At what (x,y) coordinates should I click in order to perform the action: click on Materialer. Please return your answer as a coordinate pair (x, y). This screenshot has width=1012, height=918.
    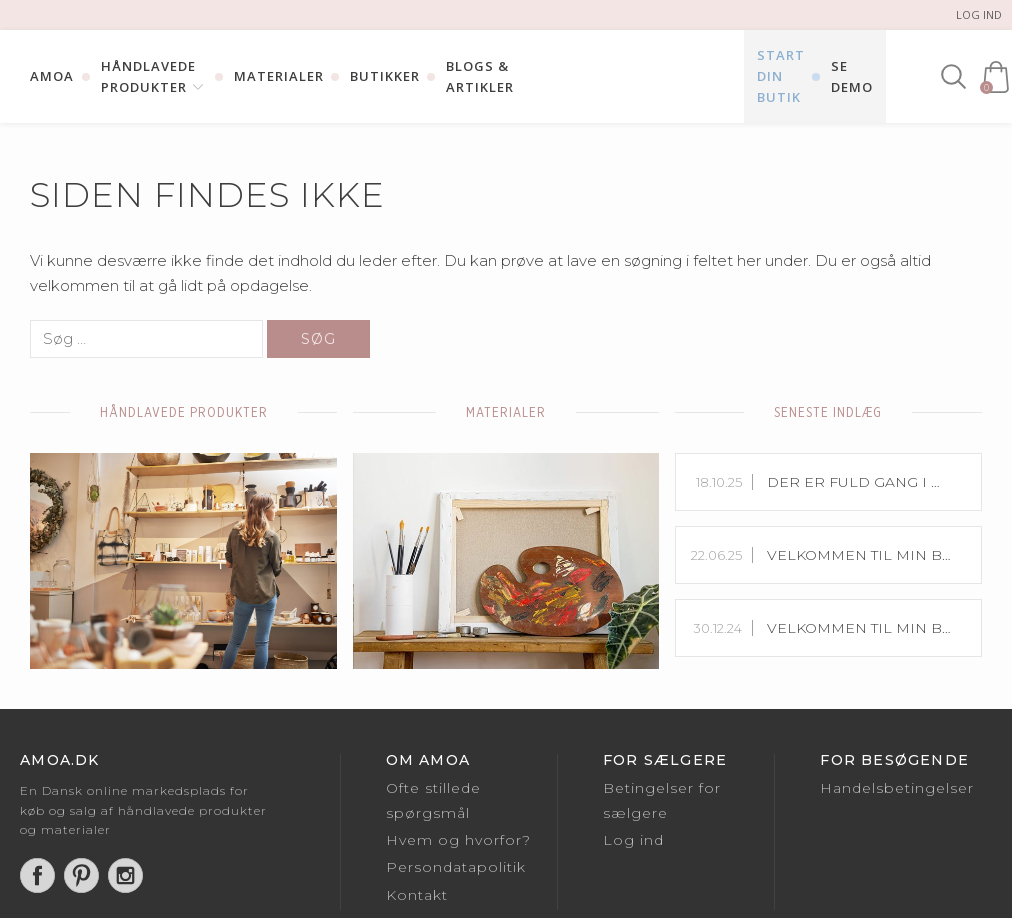
    Looking at the image, I should click on (279, 76).